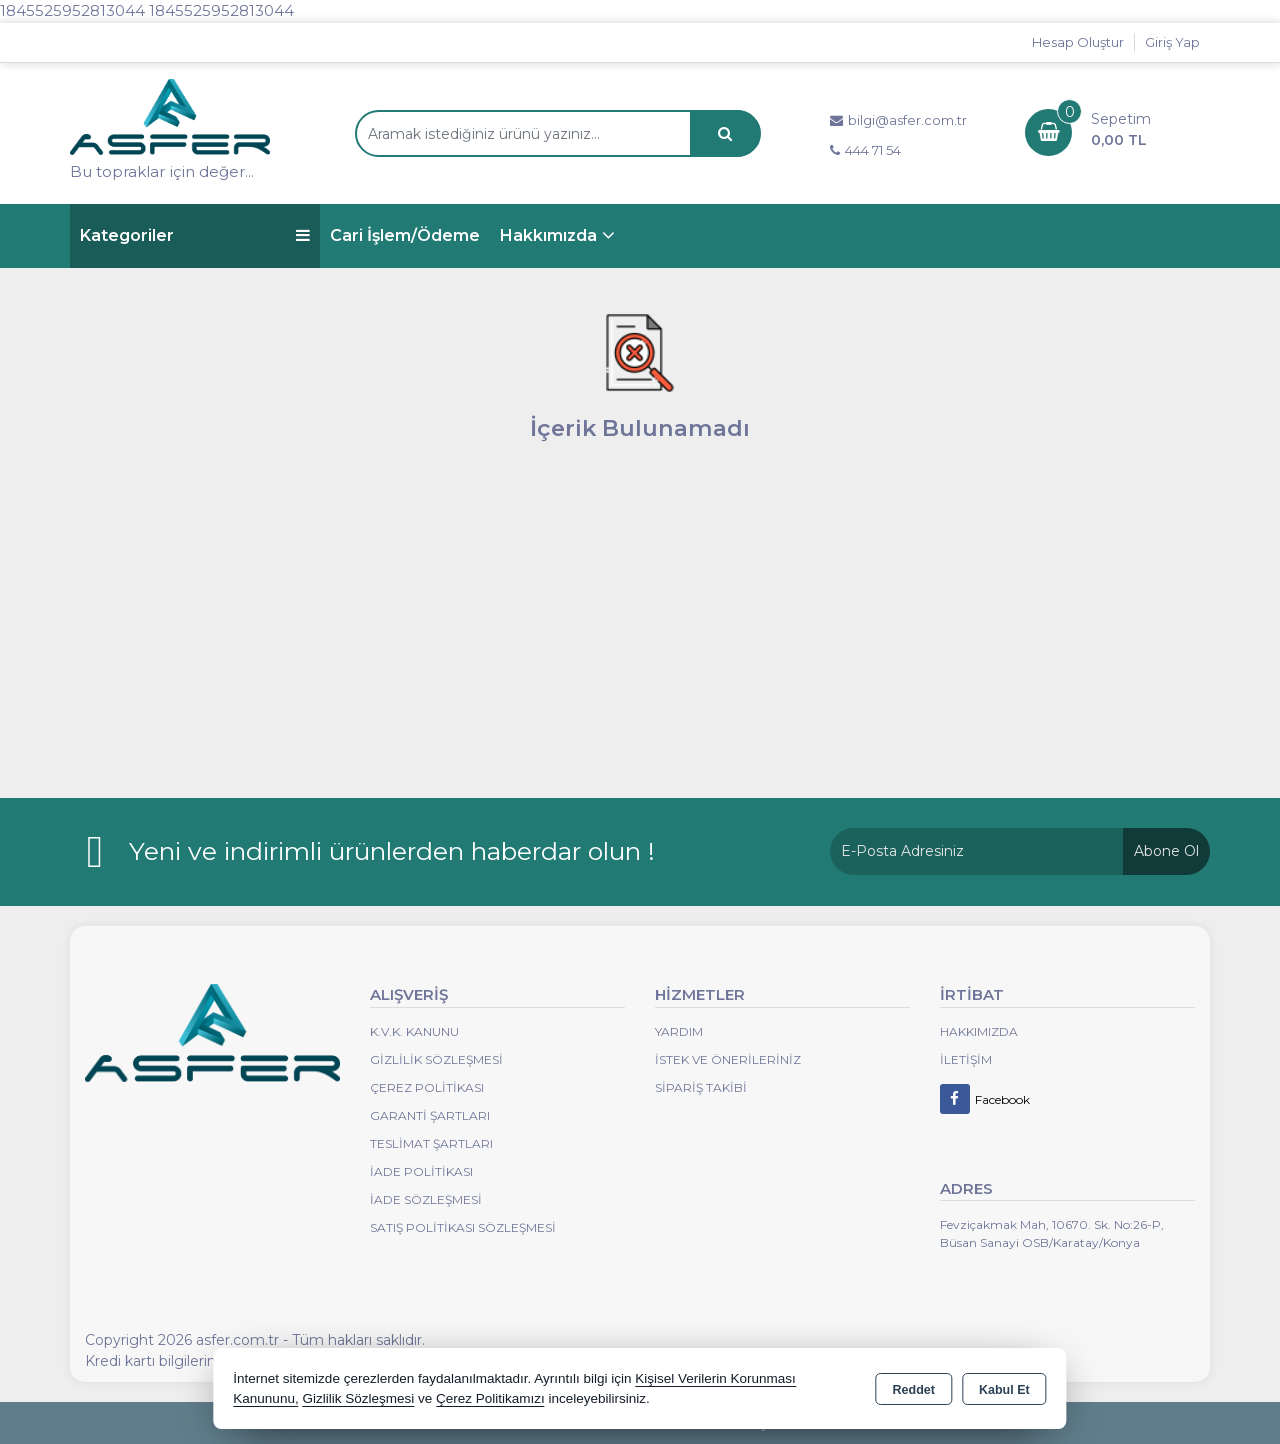 Image resolution: width=1280 pixels, height=1444 pixels. I want to click on Abone Ol, so click(1166, 851).